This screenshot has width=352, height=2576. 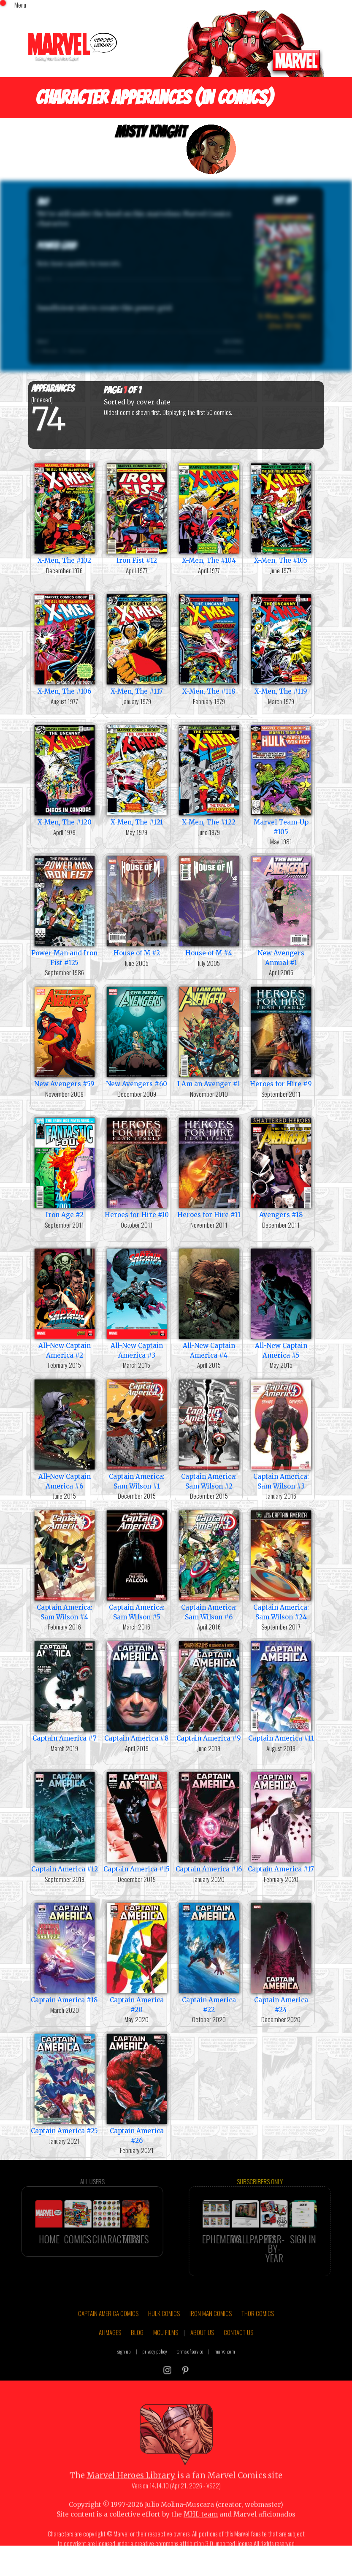 I want to click on Captain America: Sam Wilson #1, so click(x=136, y=1433).